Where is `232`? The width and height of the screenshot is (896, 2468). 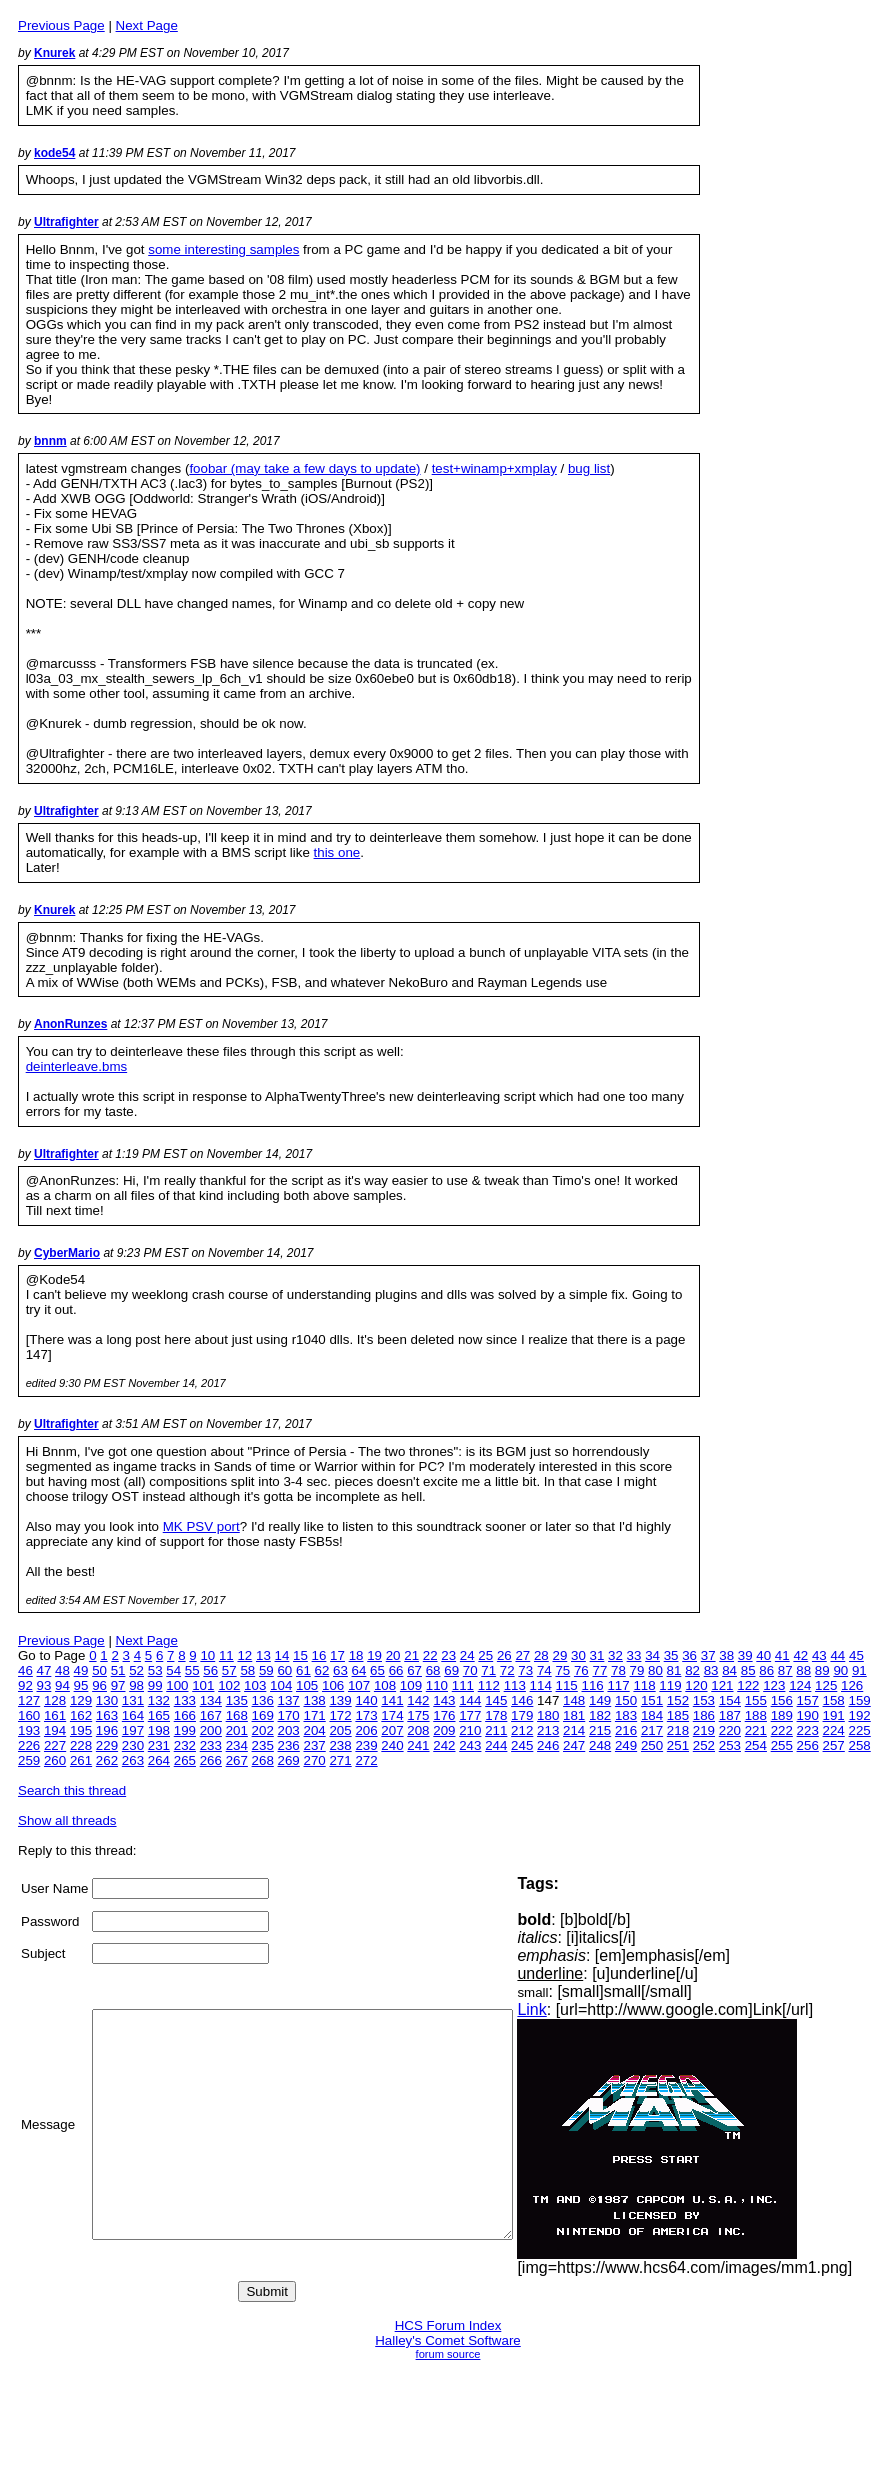
232 is located at coordinates (185, 1745).